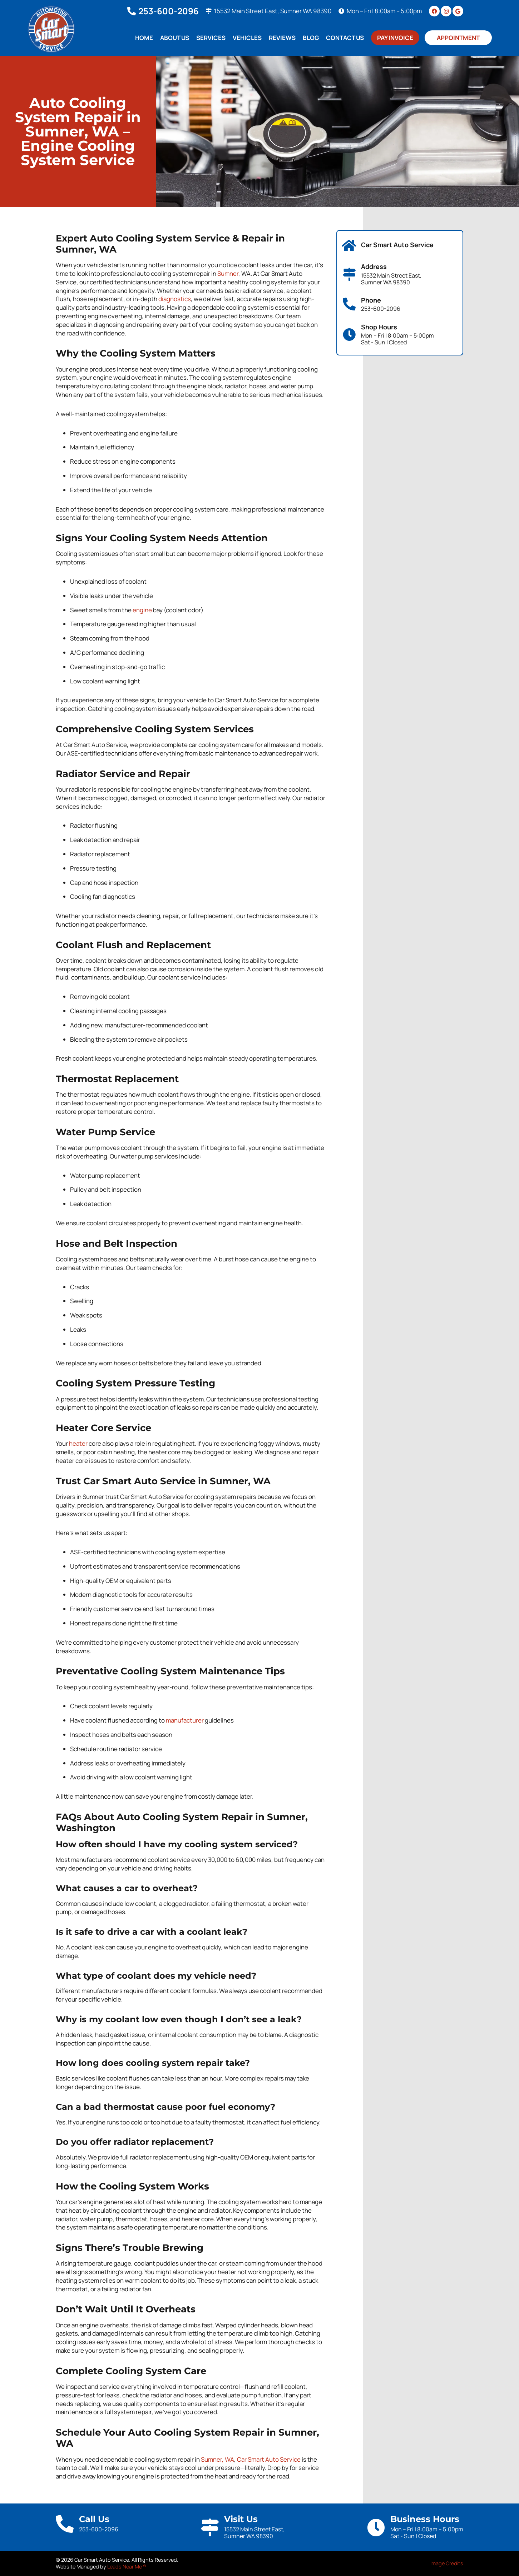 The image size is (519, 2576). I want to click on Sumner, WA, so click(217, 2459).